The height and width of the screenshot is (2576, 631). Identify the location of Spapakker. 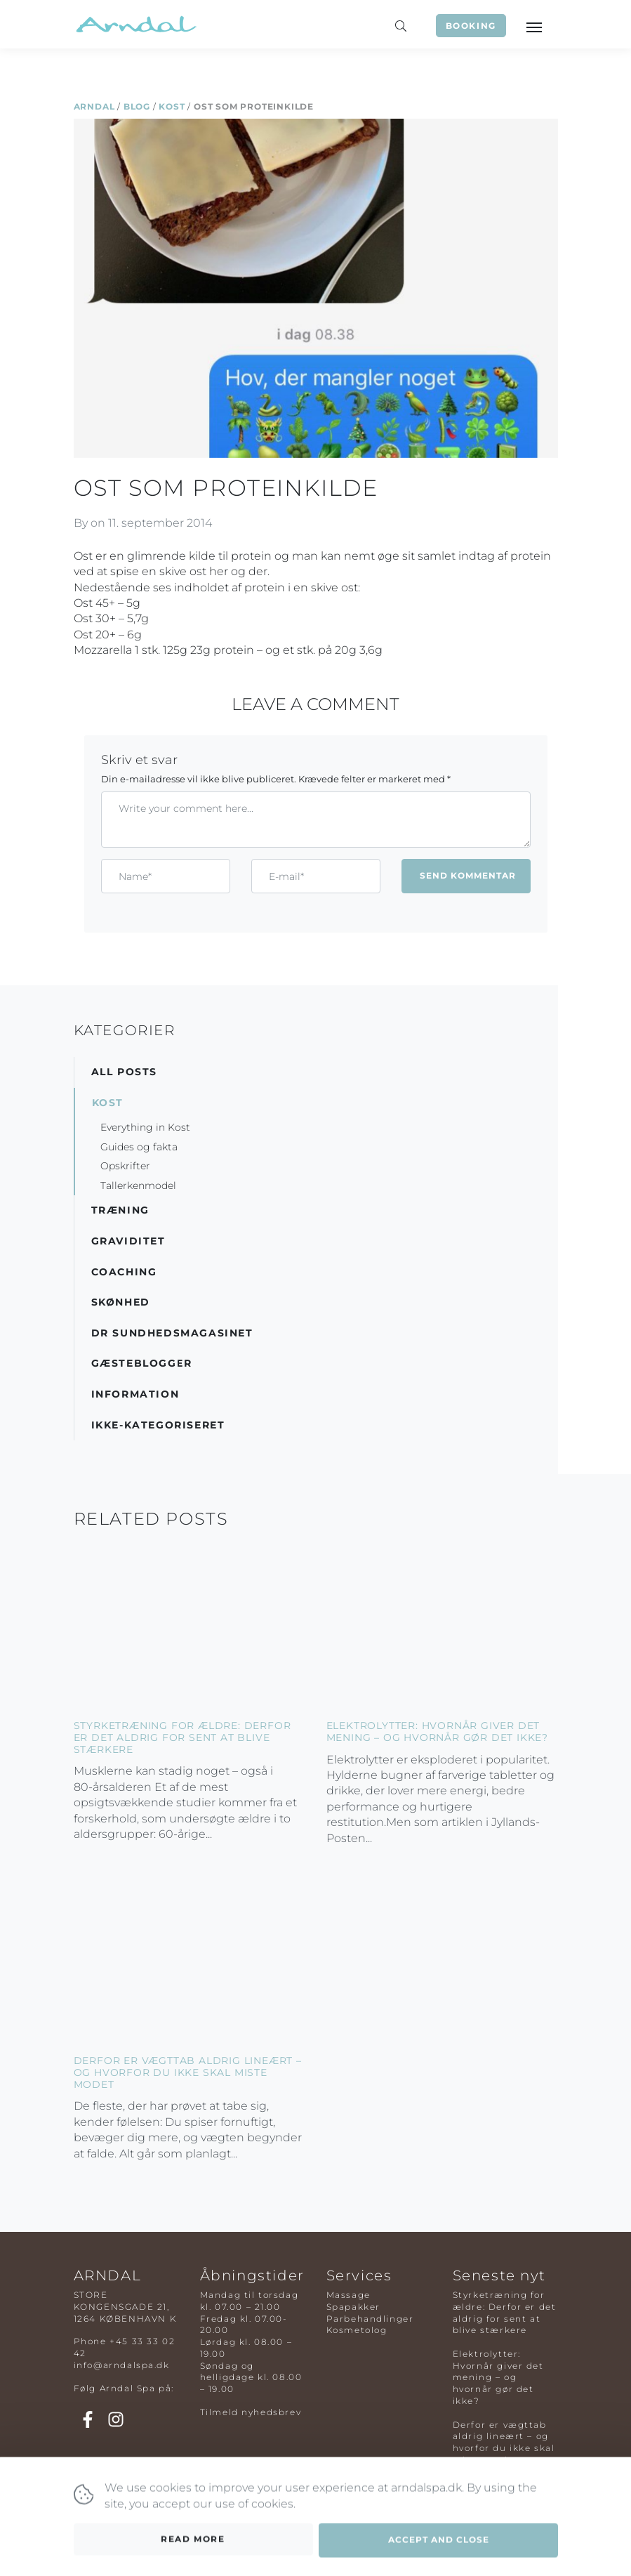
(353, 2306).